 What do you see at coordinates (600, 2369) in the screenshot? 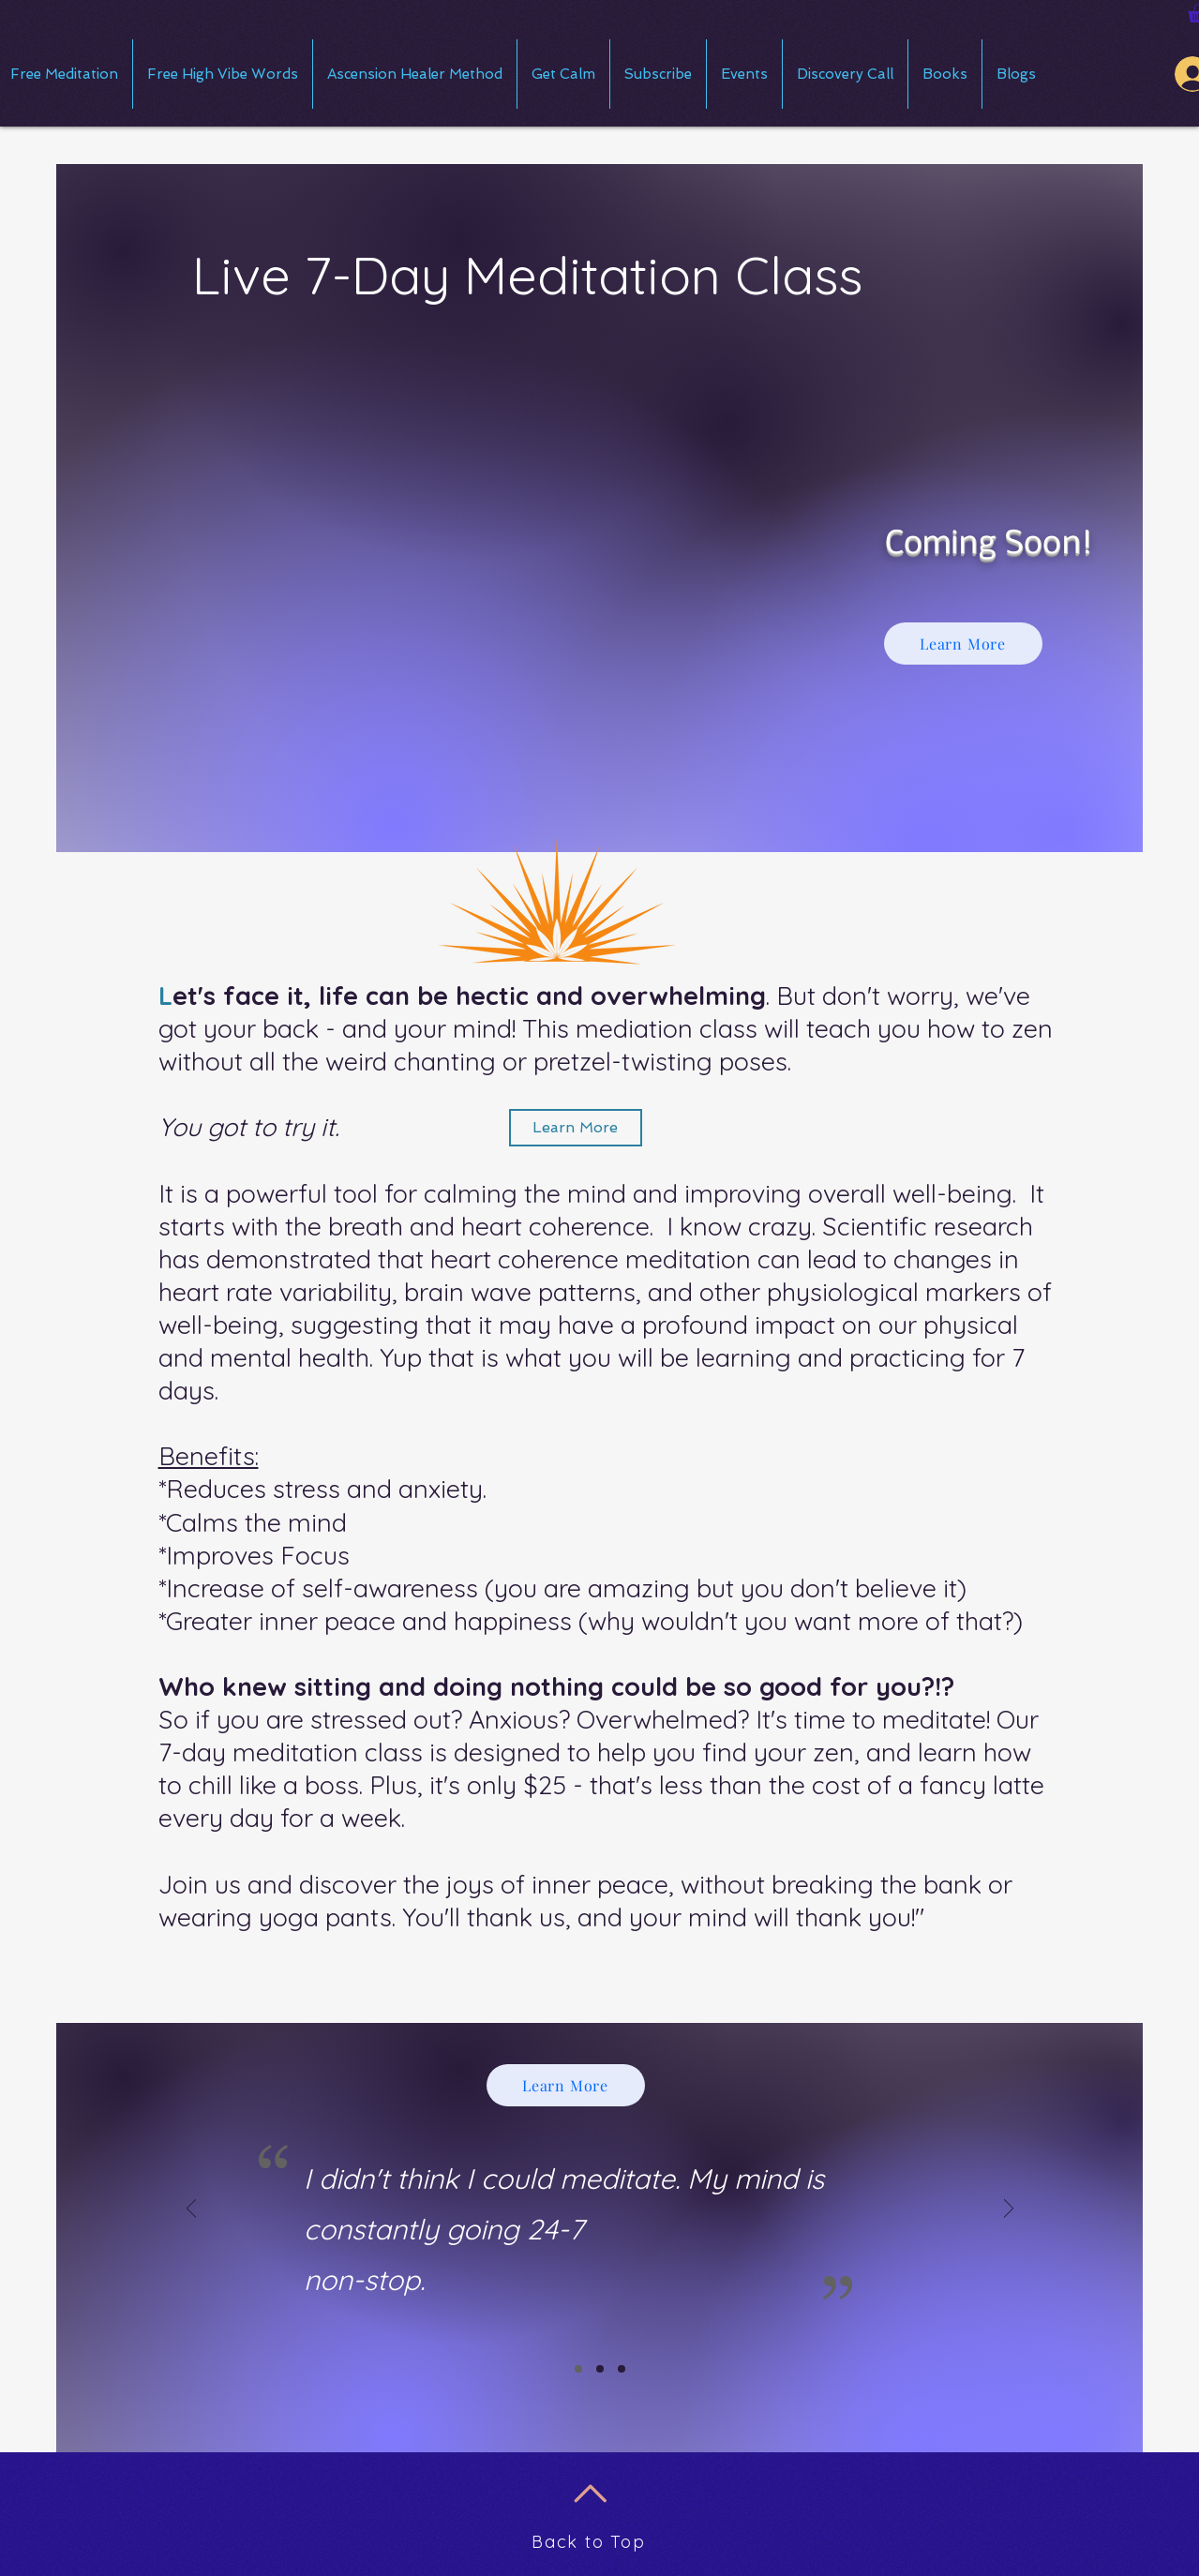
I see `[Slide 2]` at bounding box center [600, 2369].